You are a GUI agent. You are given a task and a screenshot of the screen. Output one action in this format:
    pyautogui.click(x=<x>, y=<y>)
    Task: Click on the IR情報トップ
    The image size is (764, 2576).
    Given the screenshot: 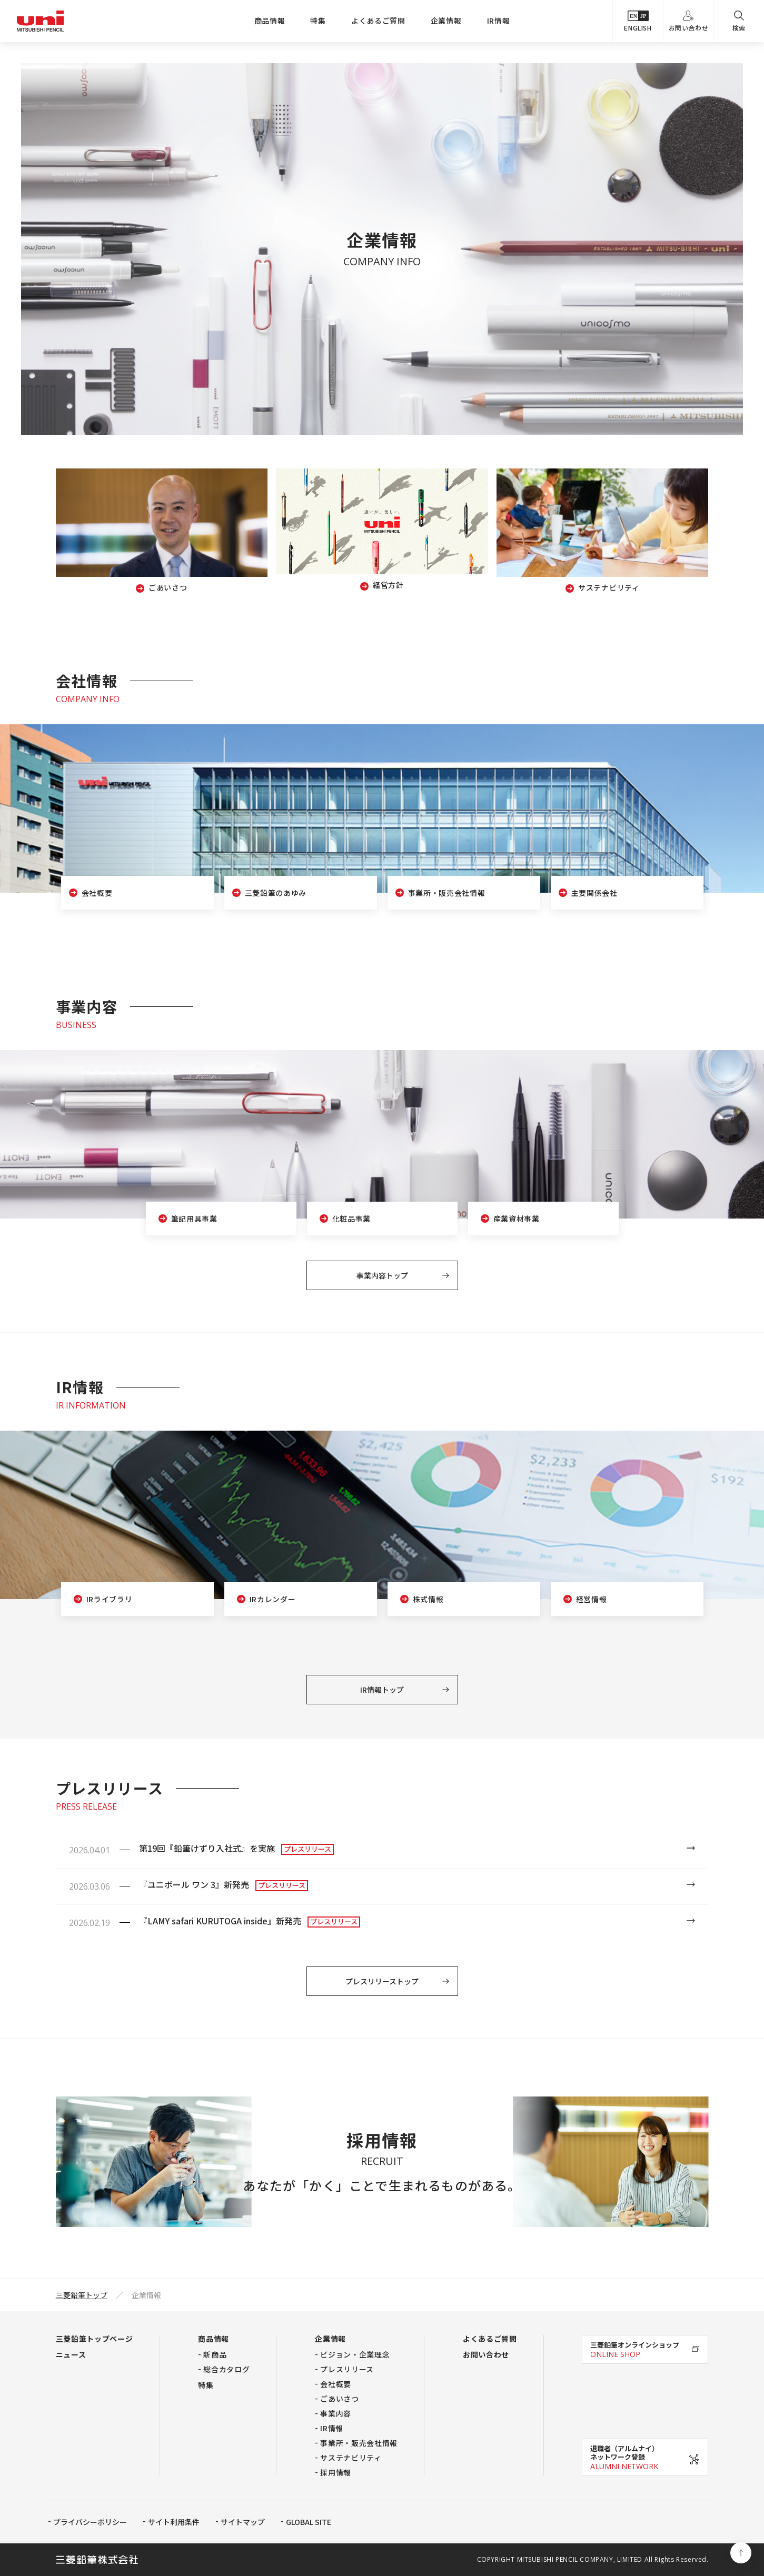 What is the action you would take?
    pyautogui.click(x=382, y=1689)
    